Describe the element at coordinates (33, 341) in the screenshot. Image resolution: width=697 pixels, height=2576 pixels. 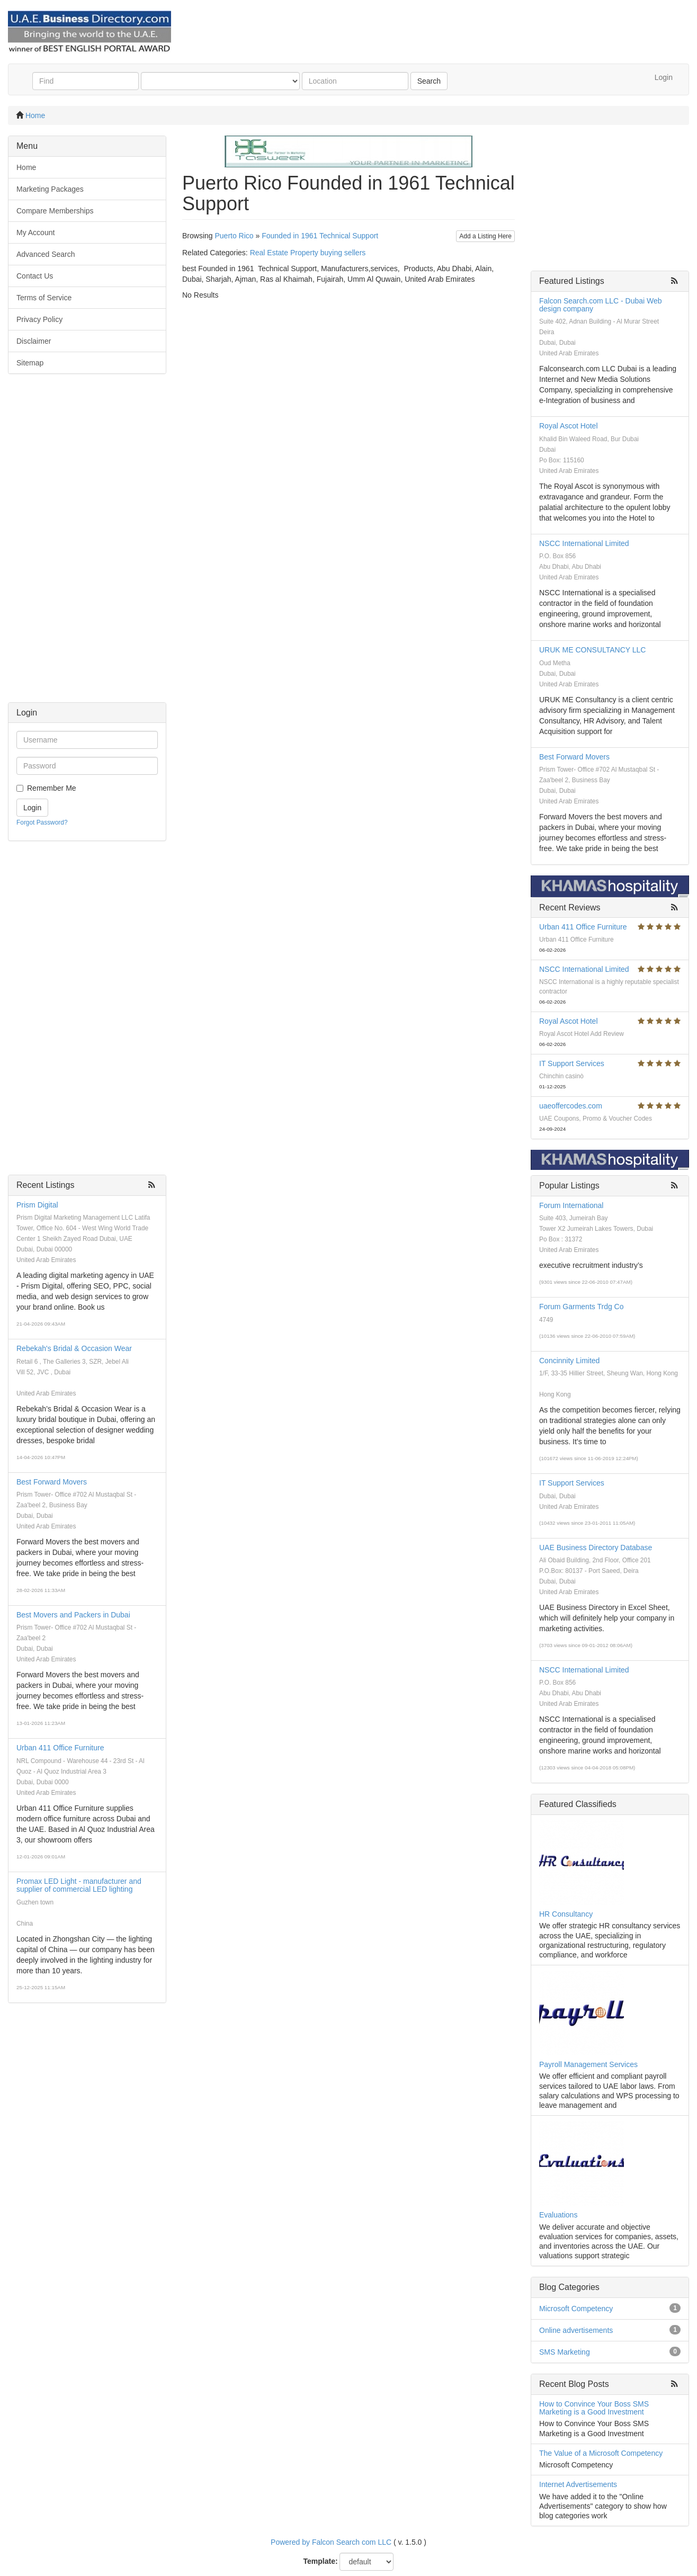
I see `Disclaimer` at that location.